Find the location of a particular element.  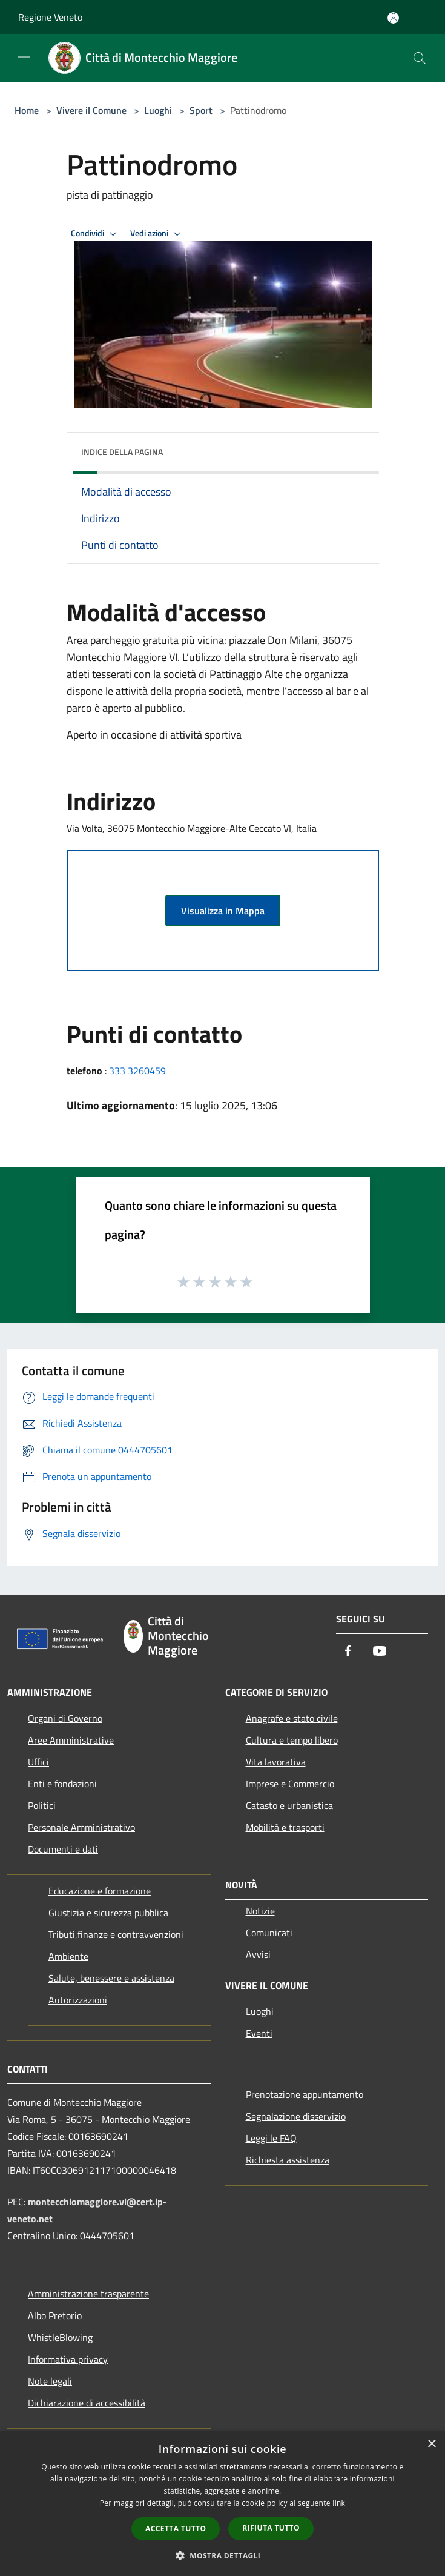

Autorizzazioni is located at coordinates (77, 2000).